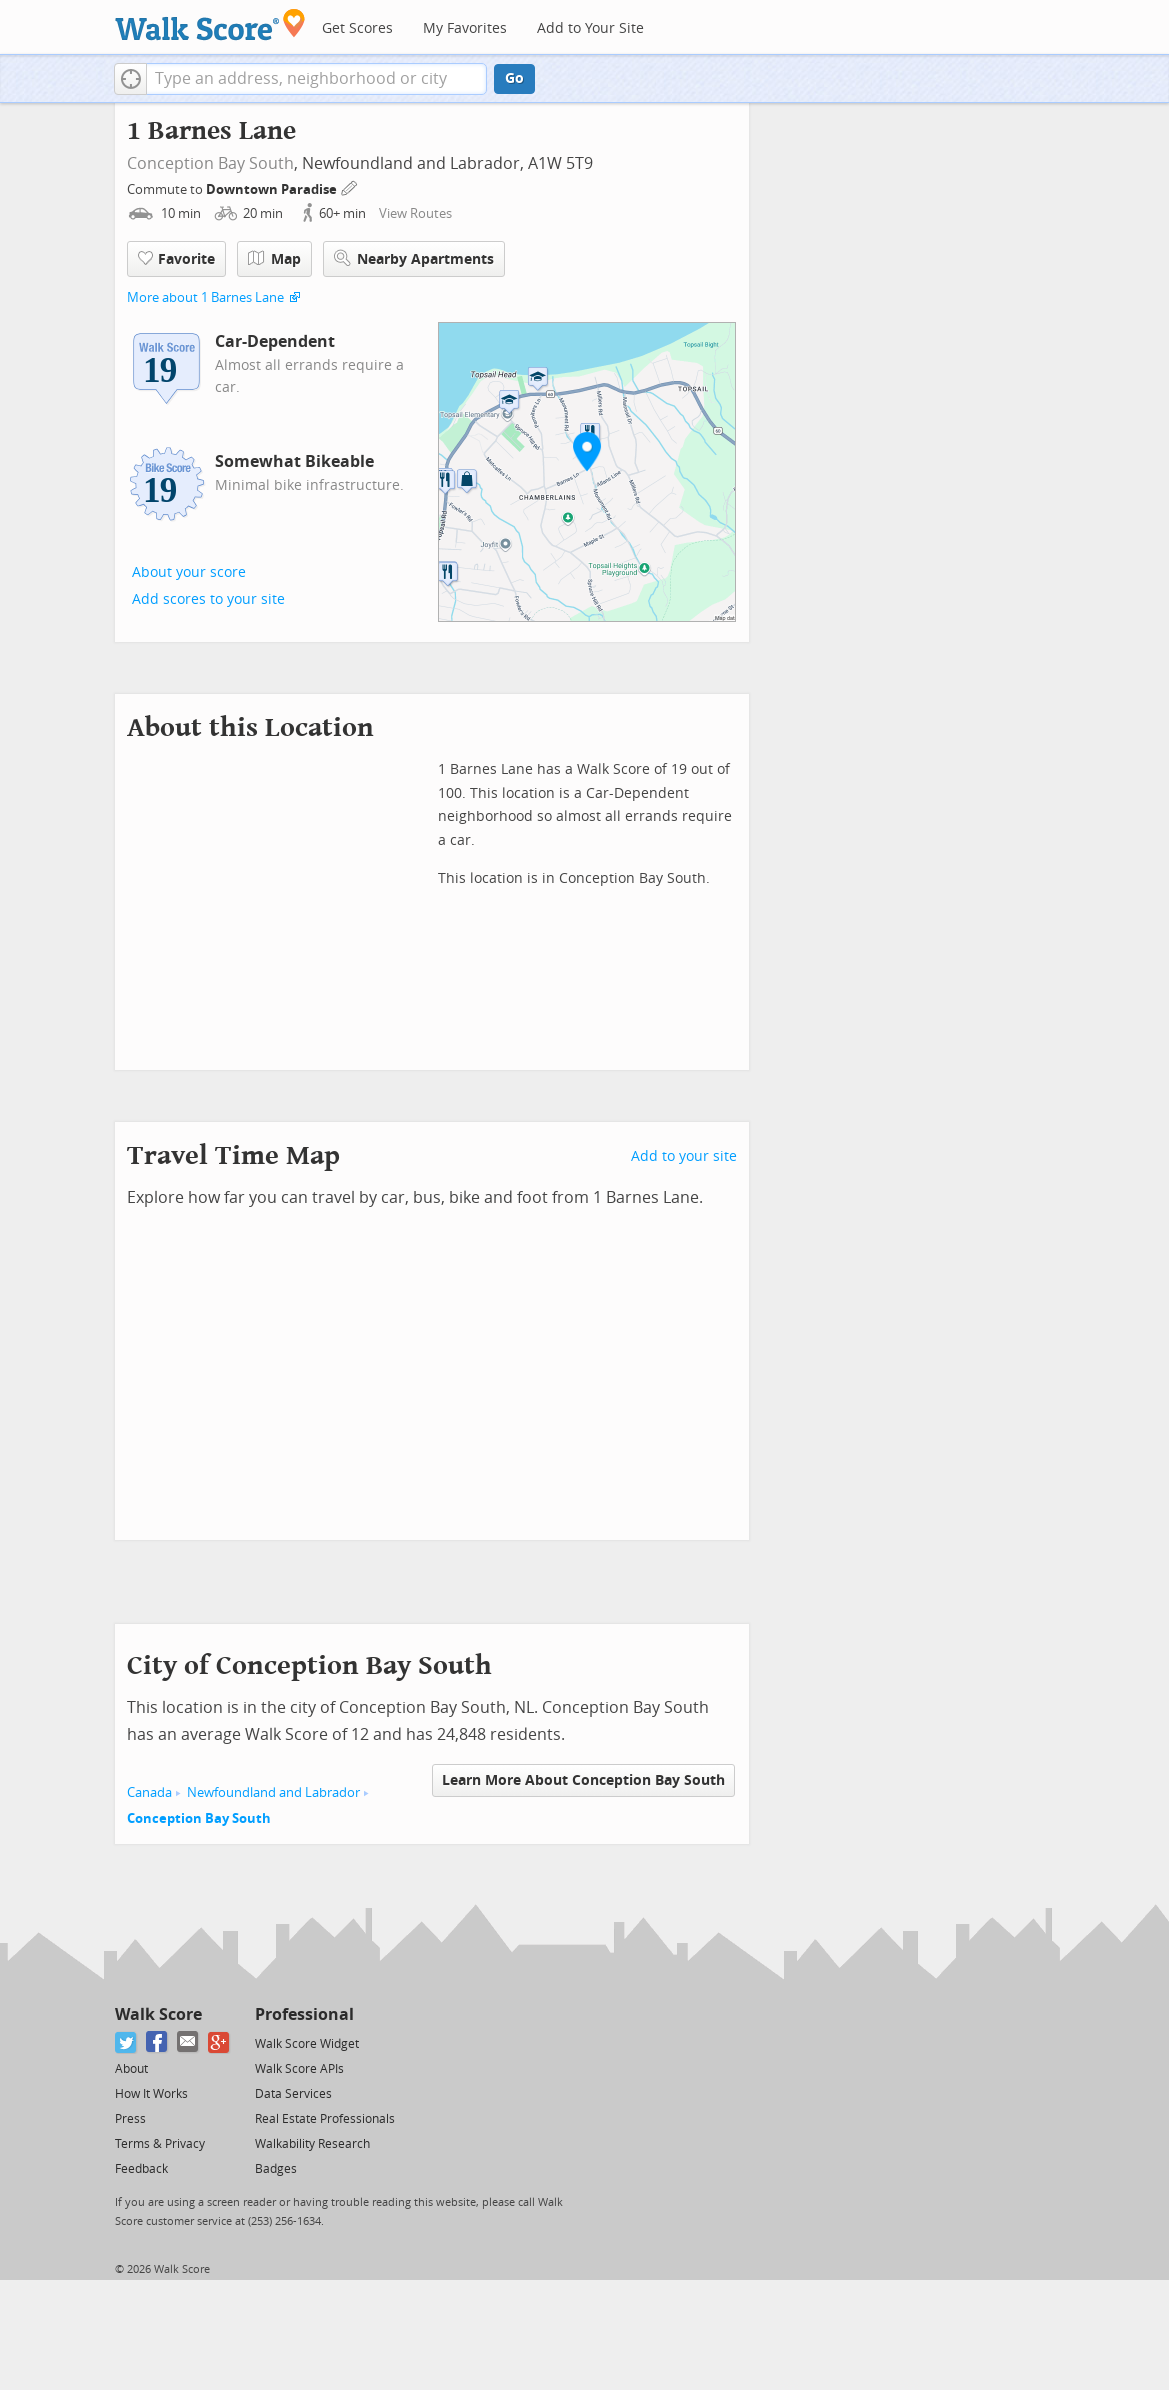 Image resolution: width=1169 pixels, height=2390 pixels. What do you see at coordinates (273, 189) in the screenshot?
I see `Downtown Paradise` at bounding box center [273, 189].